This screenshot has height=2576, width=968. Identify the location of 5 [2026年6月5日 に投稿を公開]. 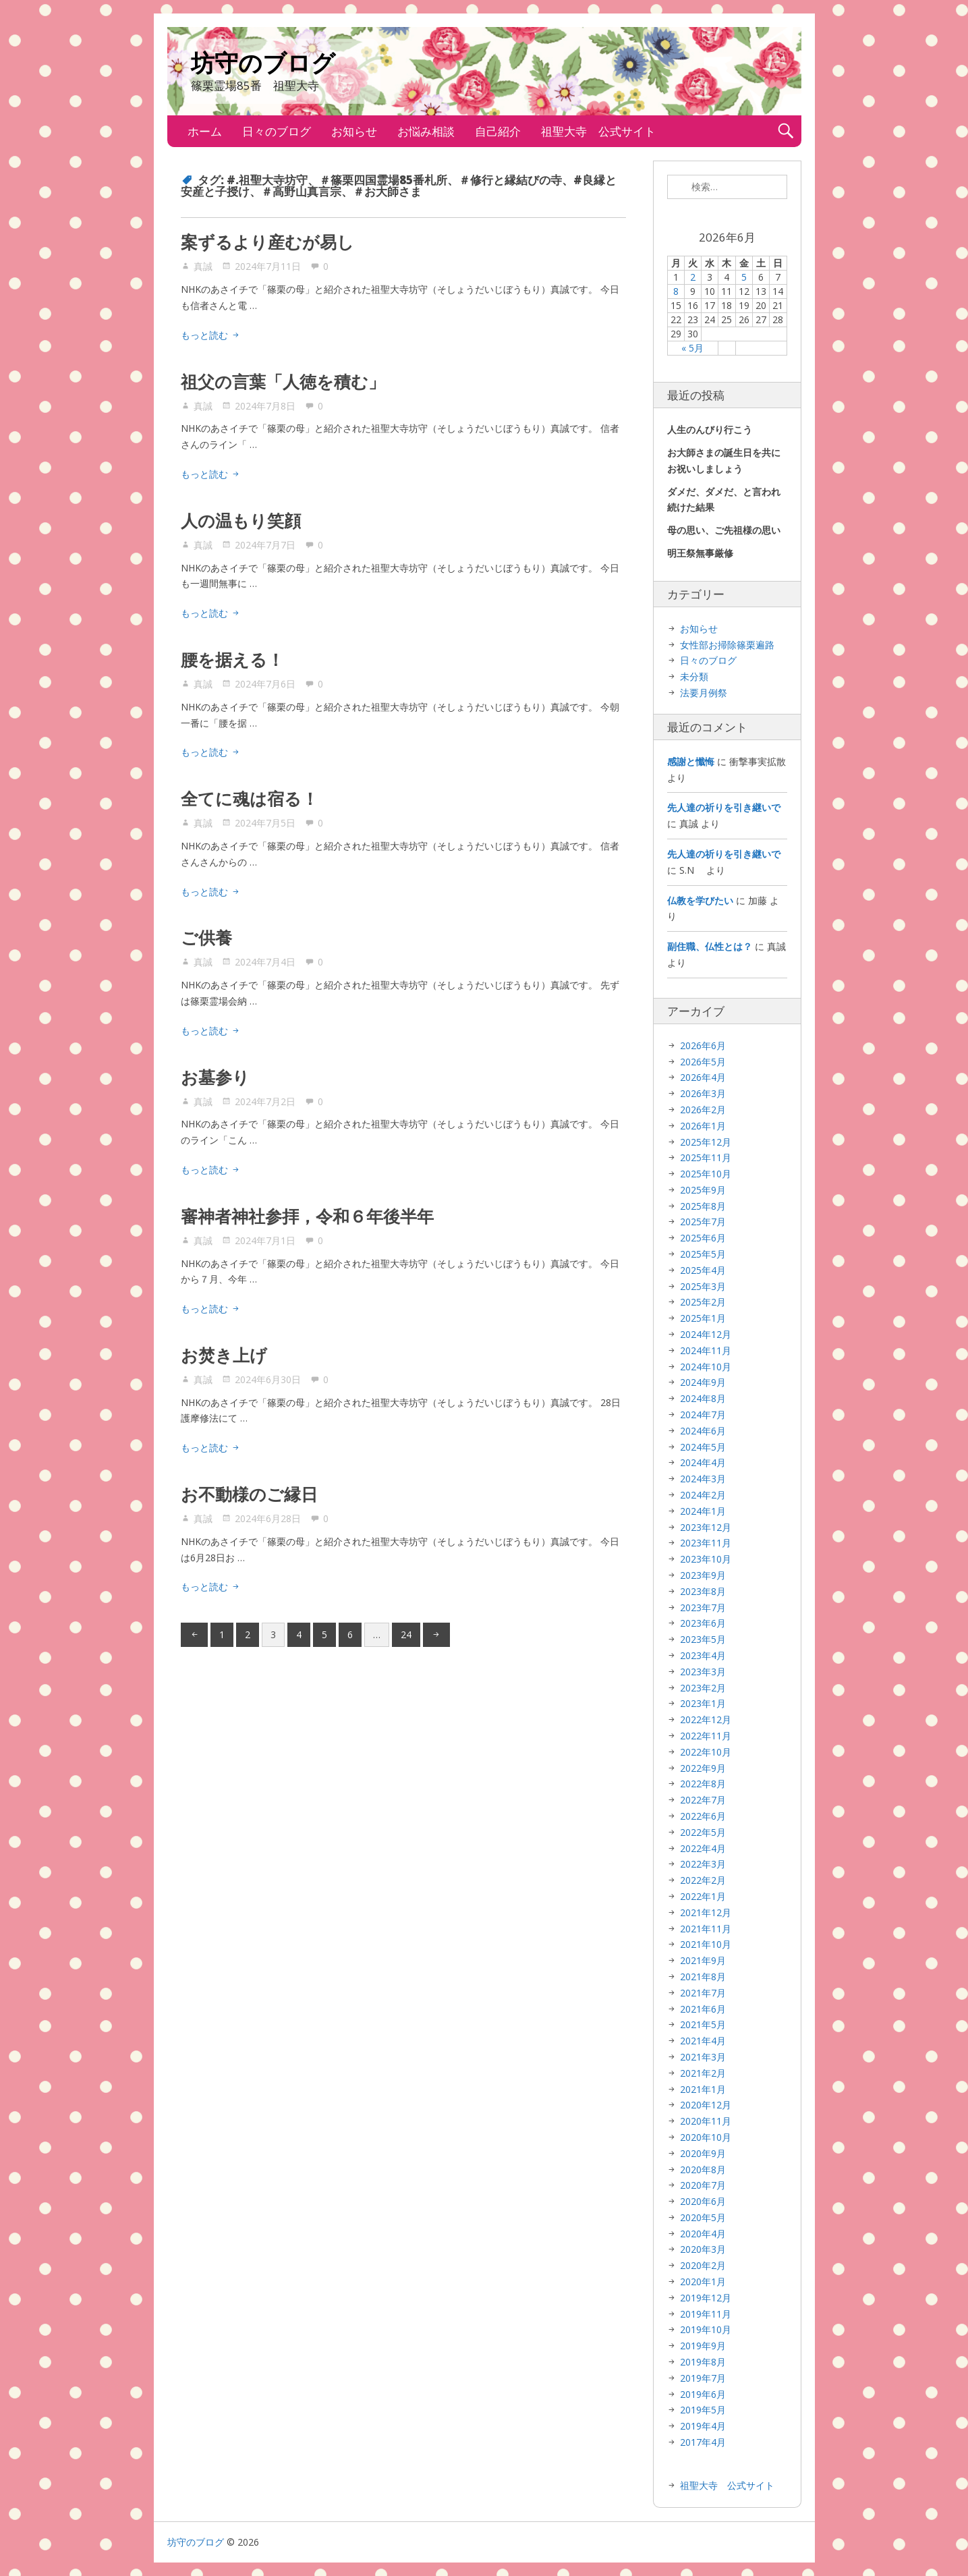
(744, 277).